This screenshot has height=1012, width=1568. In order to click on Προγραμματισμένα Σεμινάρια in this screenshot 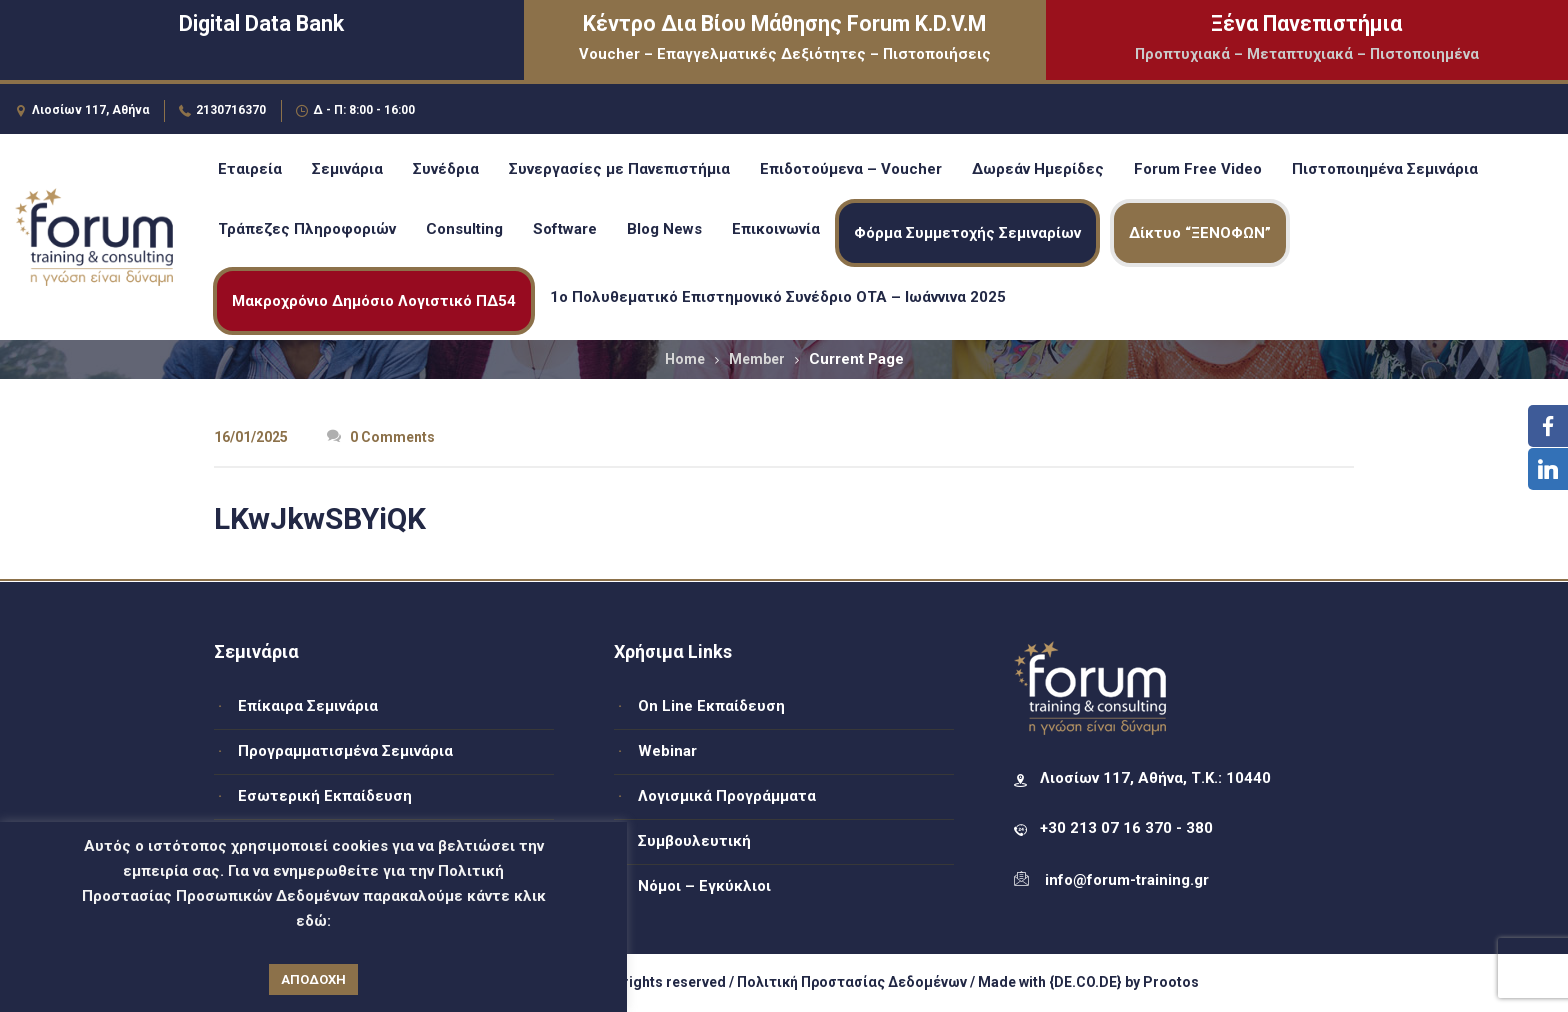, I will do `click(345, 751)`.